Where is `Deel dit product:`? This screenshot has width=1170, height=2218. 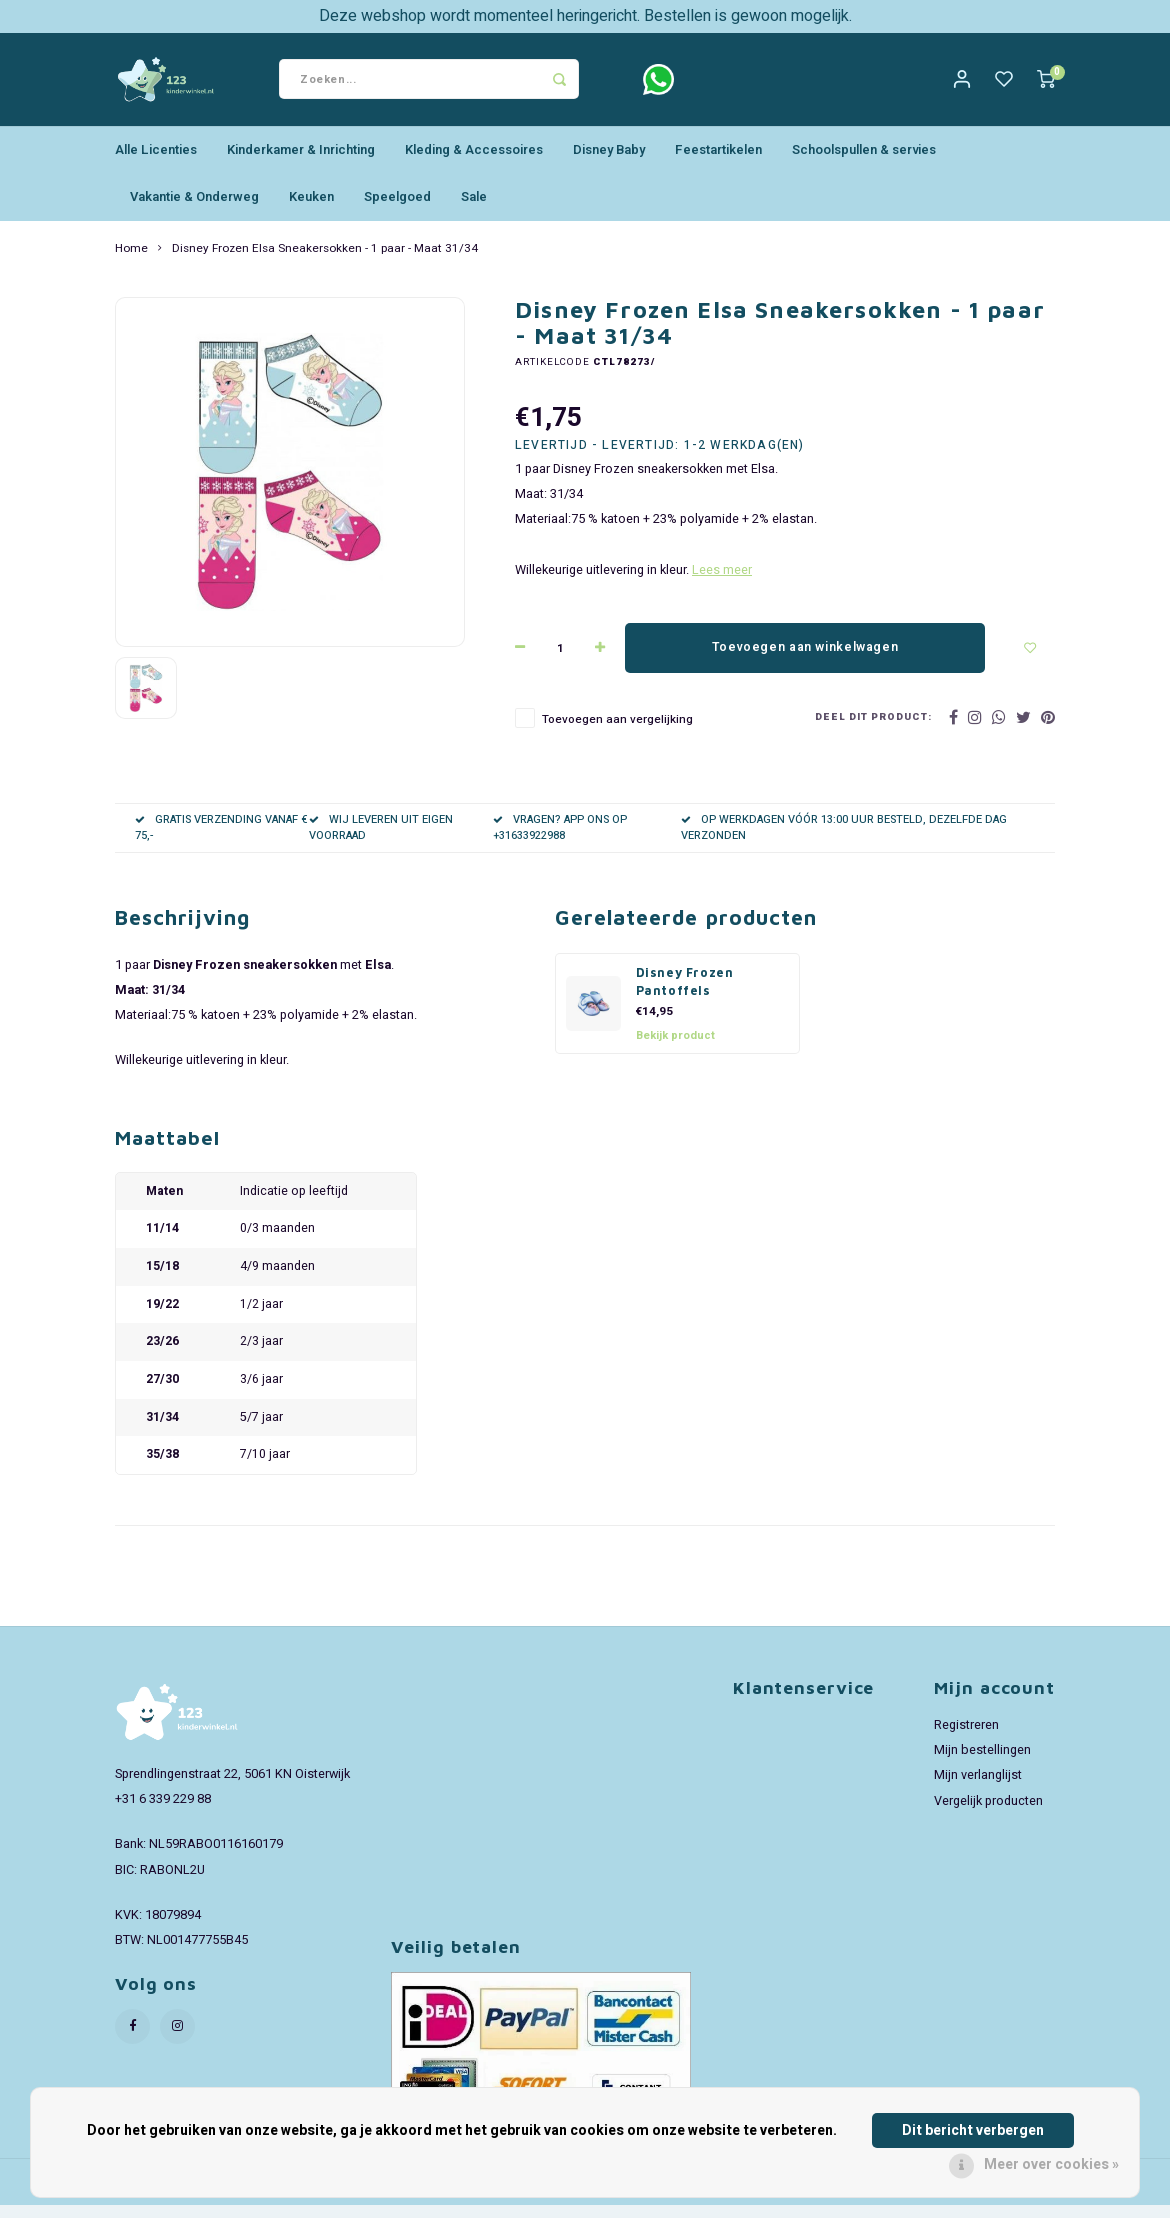 Deel dit product: is located at coordinates (873, 730).